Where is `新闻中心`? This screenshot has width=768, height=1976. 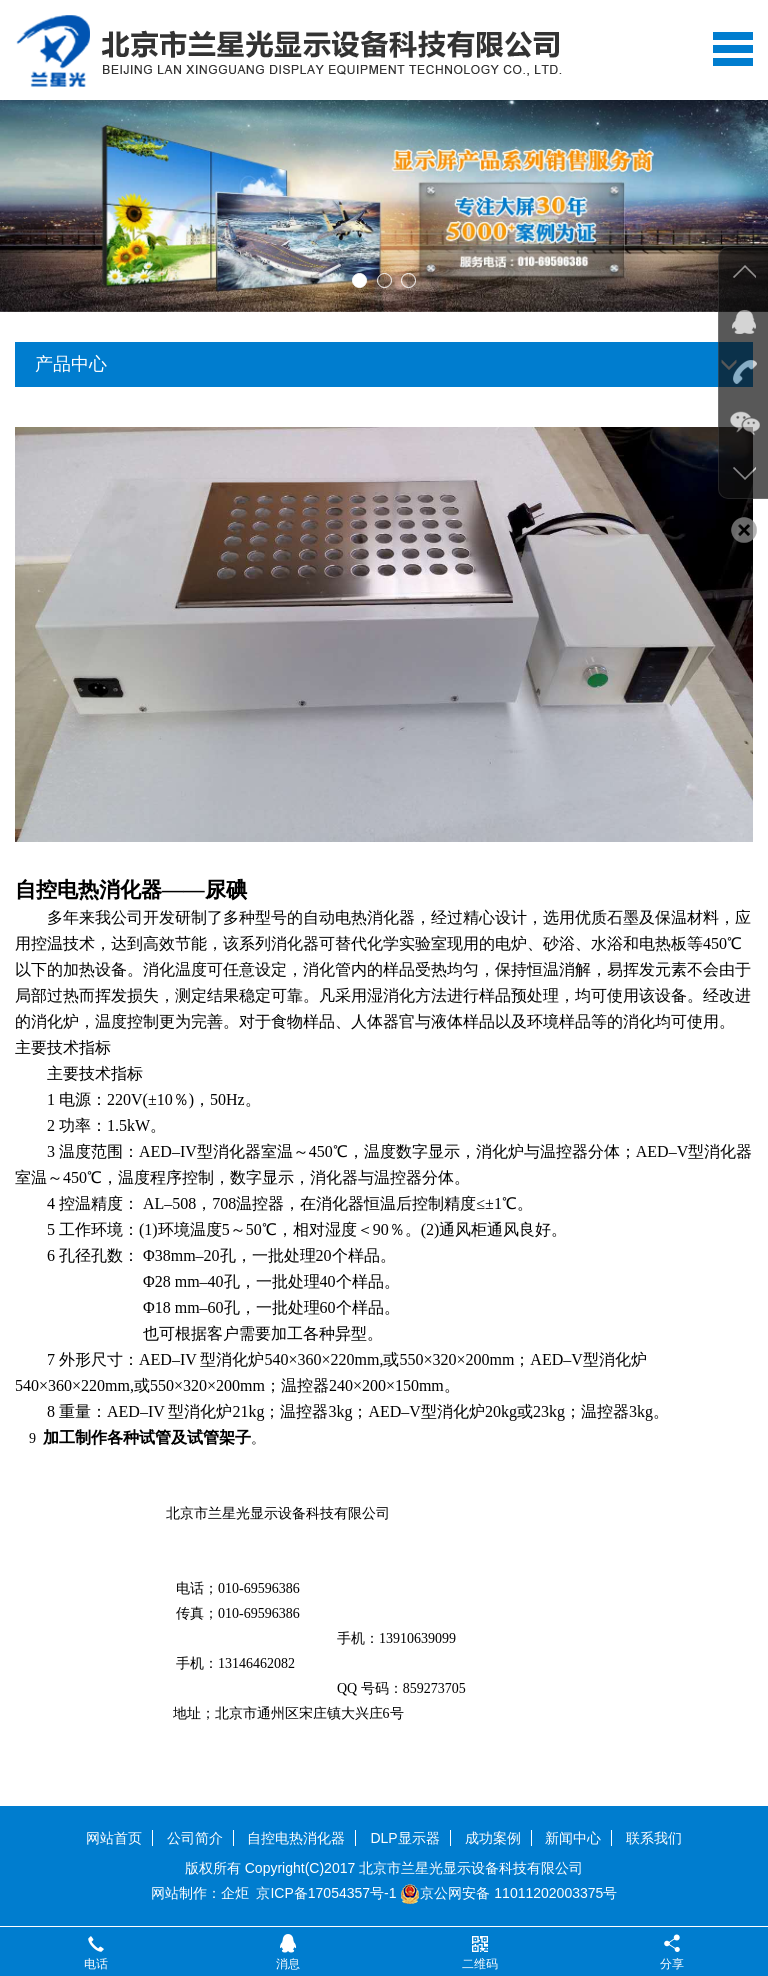 新闻中心 is located at coordinates (573, 1838).